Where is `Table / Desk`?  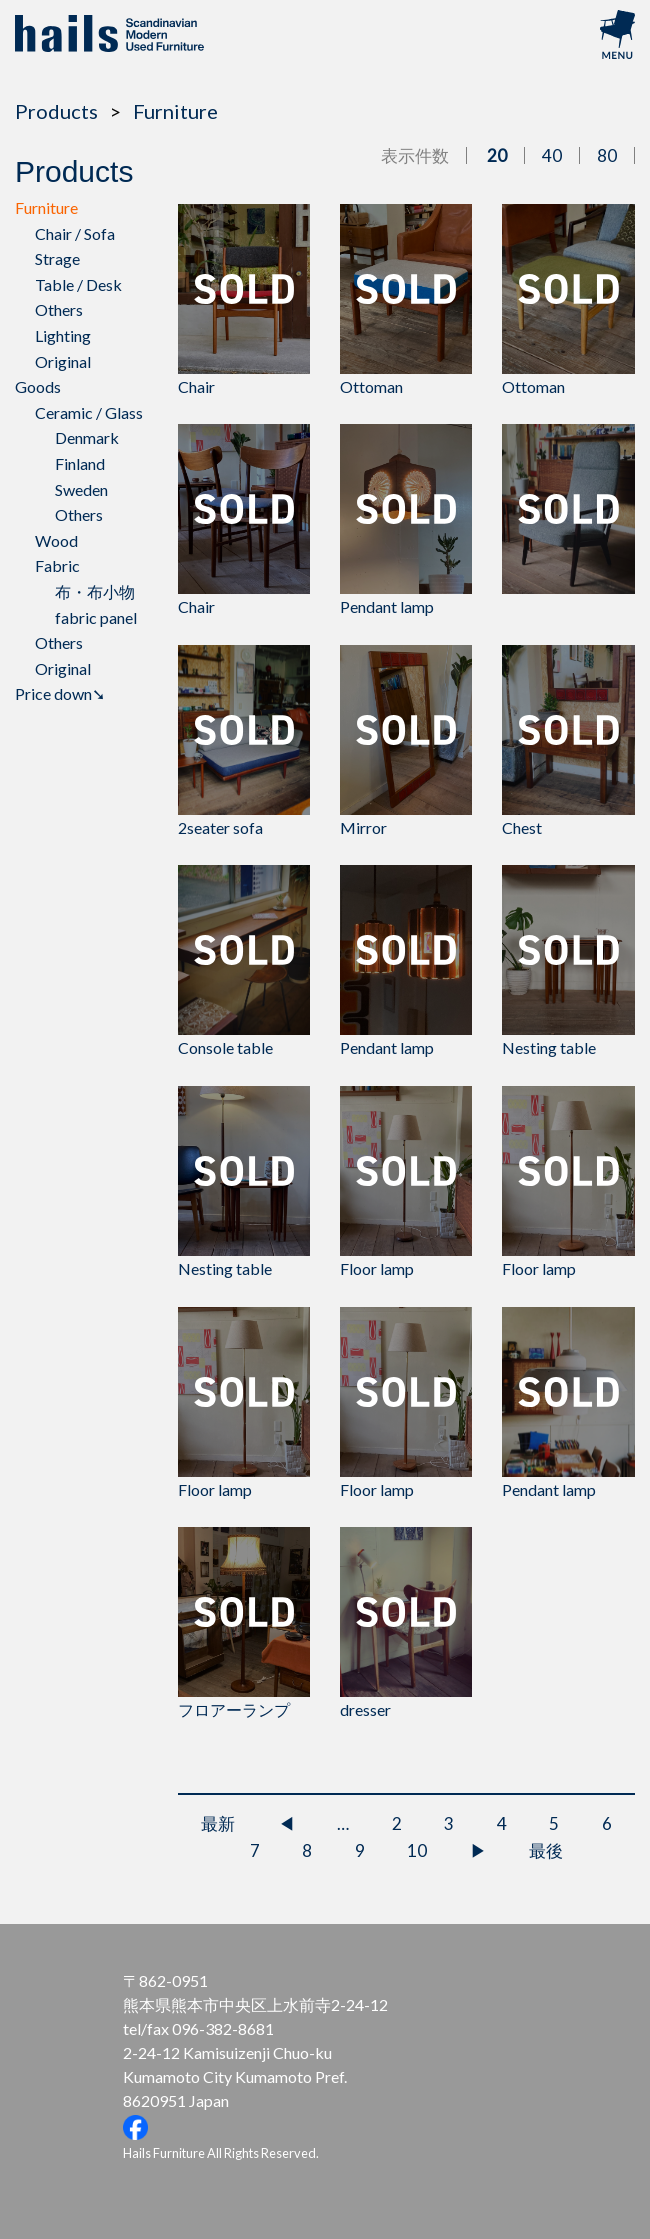 Table / Desk is located at coordinates (78, 284).